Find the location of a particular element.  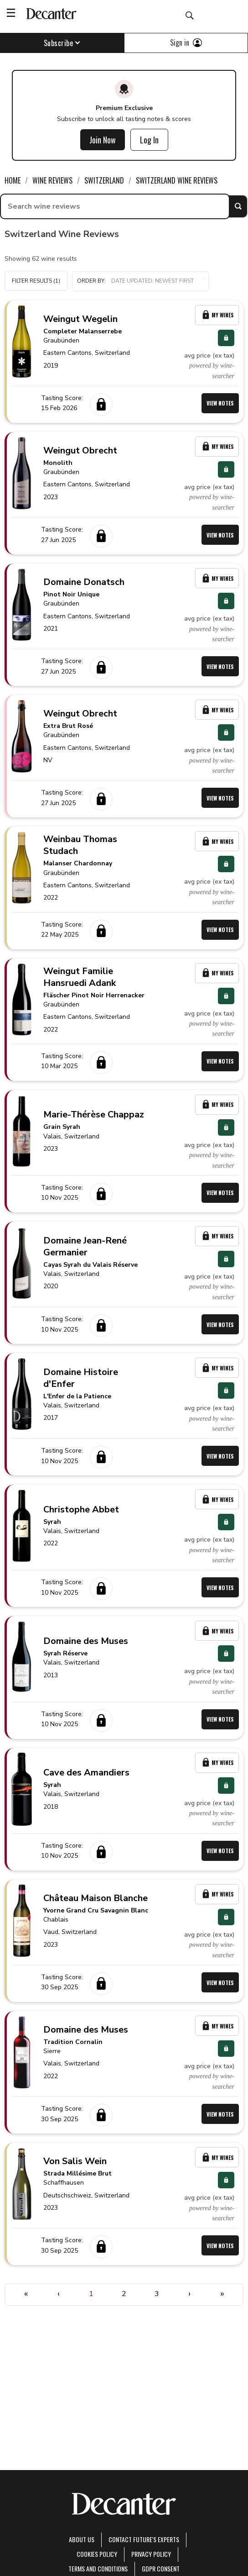

About Us is located at coordinates (81, 2539).